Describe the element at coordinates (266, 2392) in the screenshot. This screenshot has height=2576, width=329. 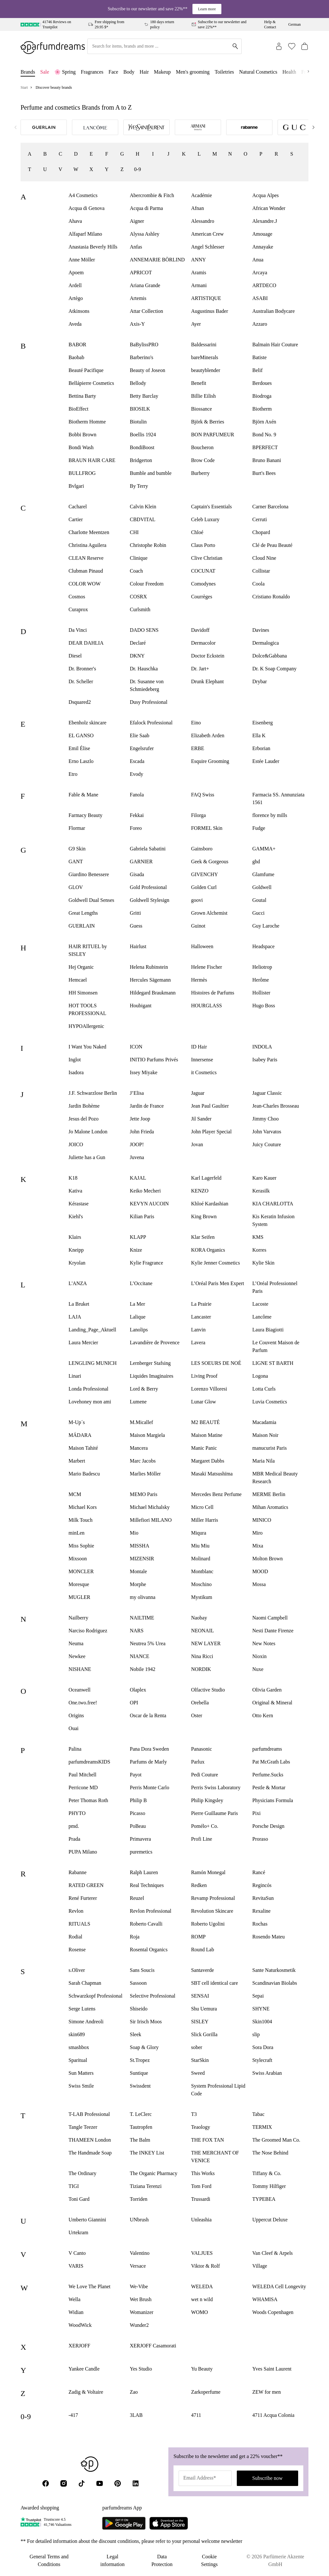
I see `ZEW for men` at that location.